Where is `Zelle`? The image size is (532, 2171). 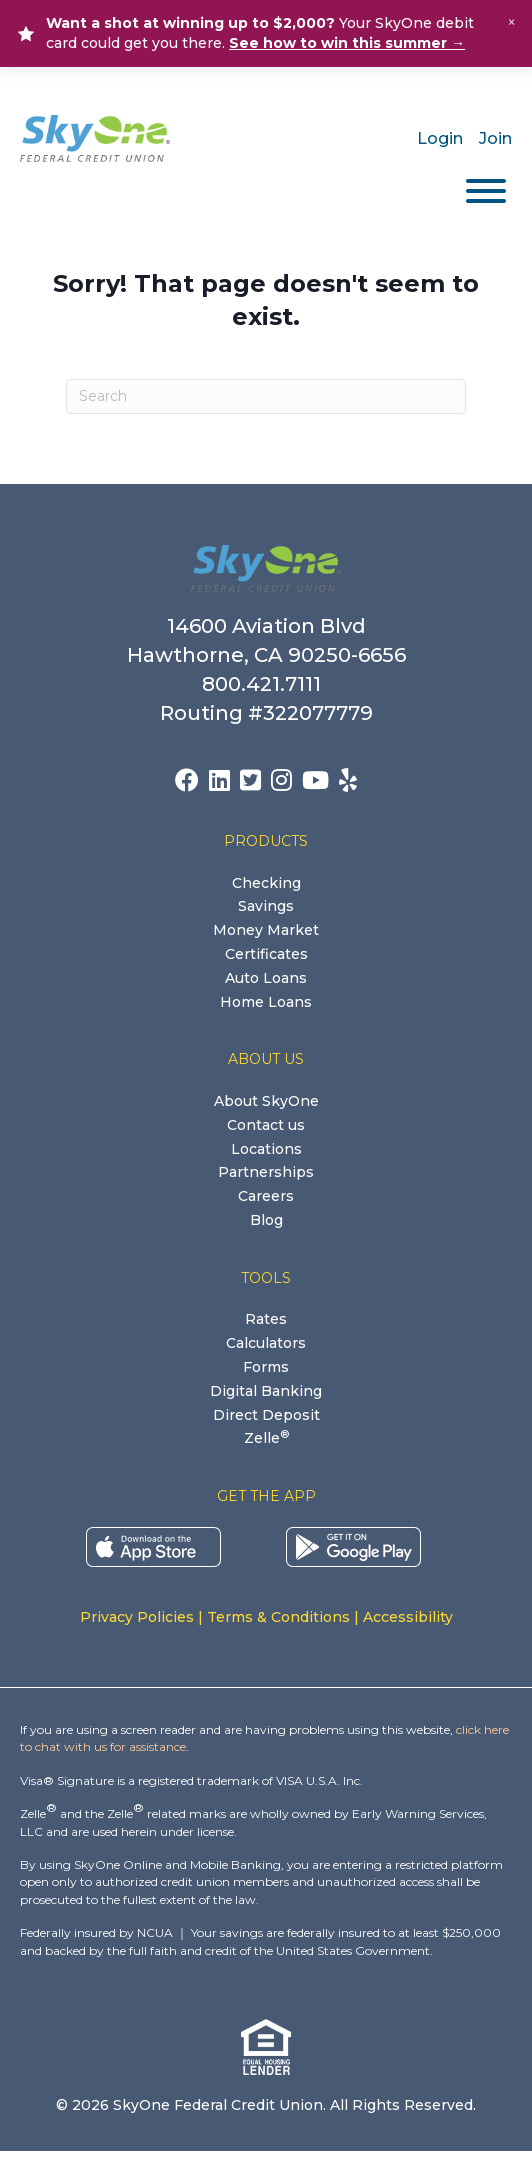 Zelle is located at coordinates (266, 1438).